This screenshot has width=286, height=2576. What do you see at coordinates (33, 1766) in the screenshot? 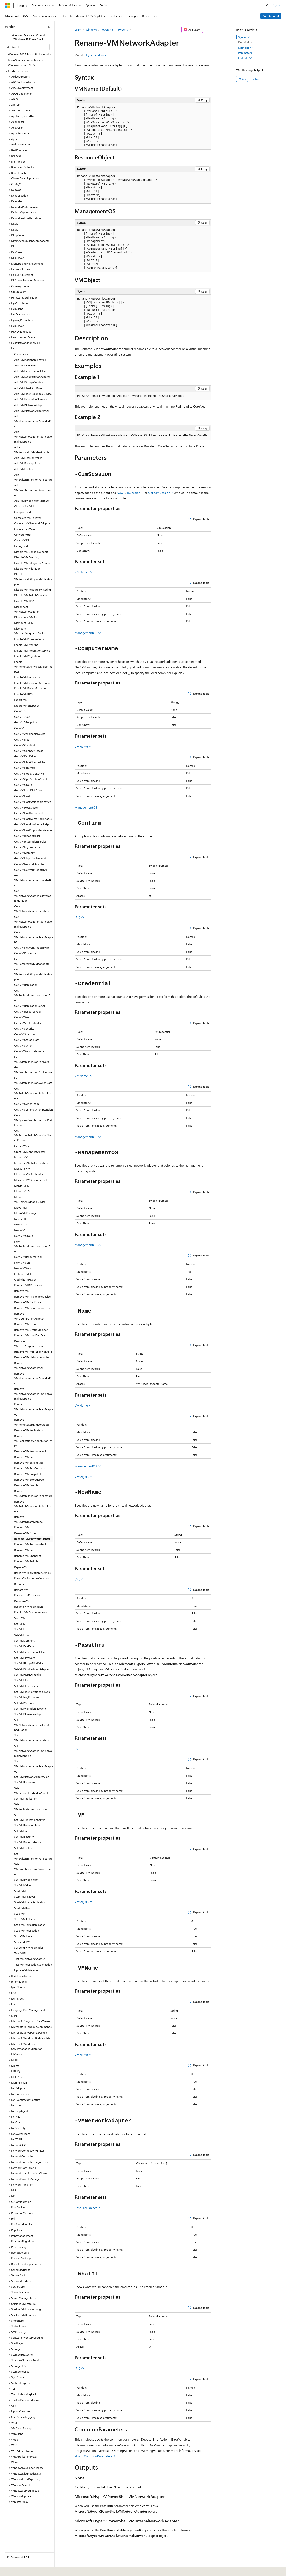
I see `Set-VMNetworkAdapterTeamMapping [treeitem]` at bounding box center [33, 1766].